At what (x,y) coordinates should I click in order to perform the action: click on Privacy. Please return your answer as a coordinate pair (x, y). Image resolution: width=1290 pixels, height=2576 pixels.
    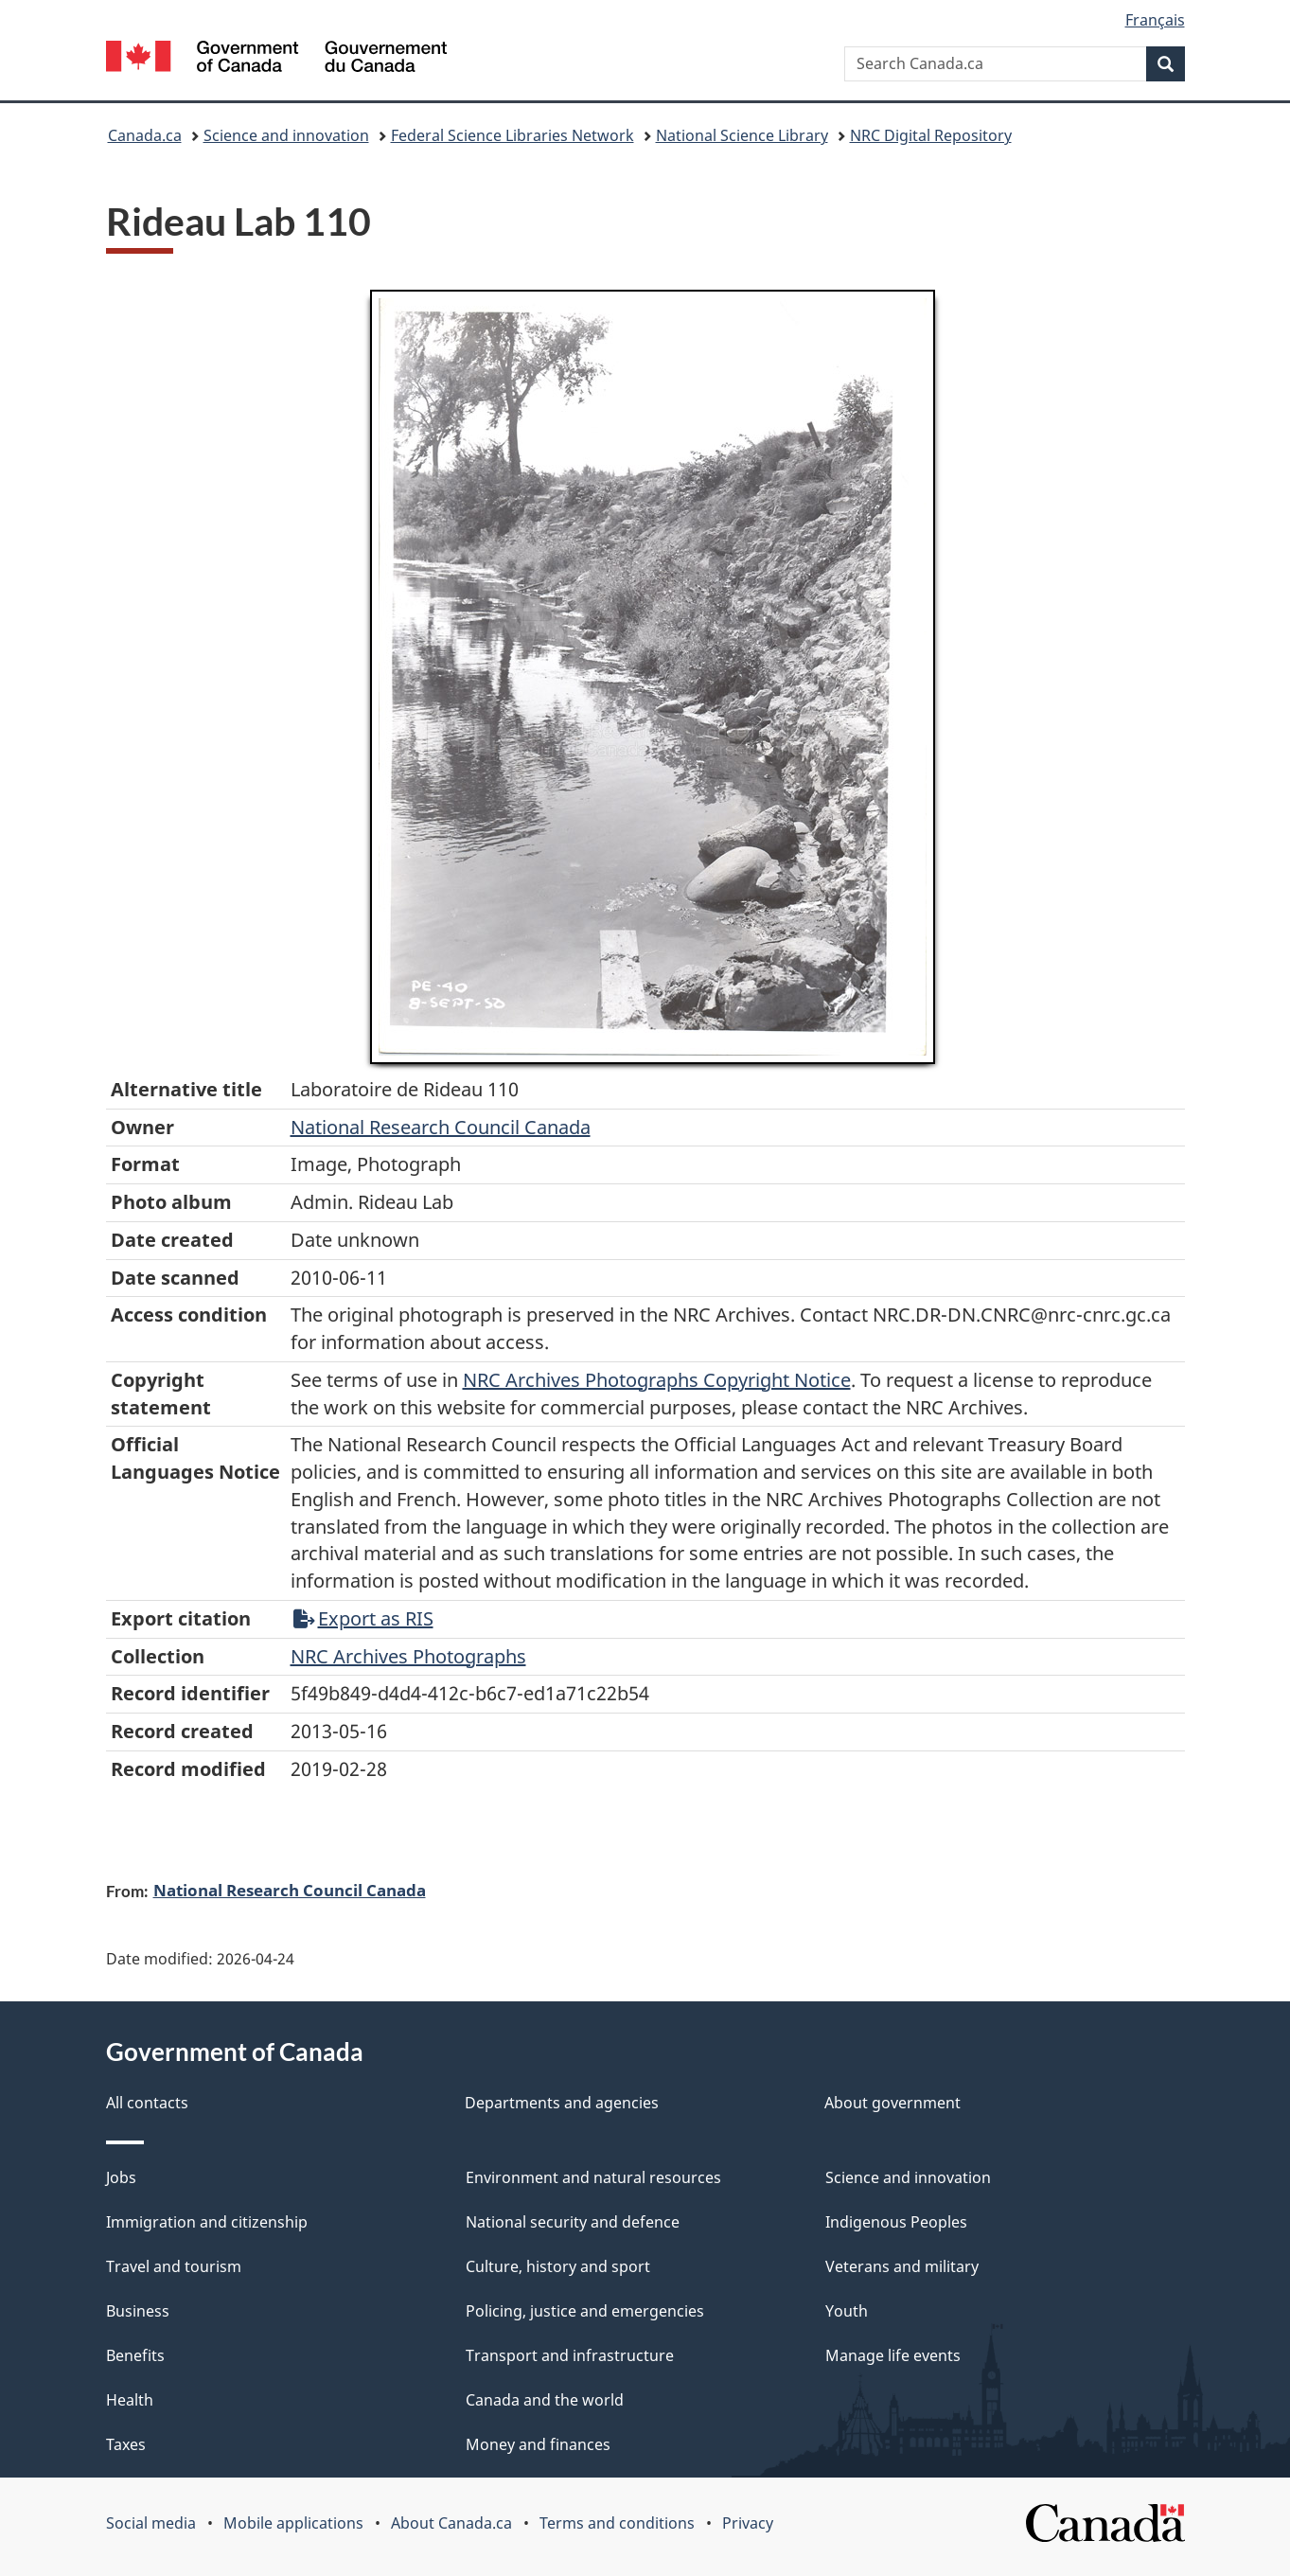
    Looking at the image, I should click on (747, 2523).